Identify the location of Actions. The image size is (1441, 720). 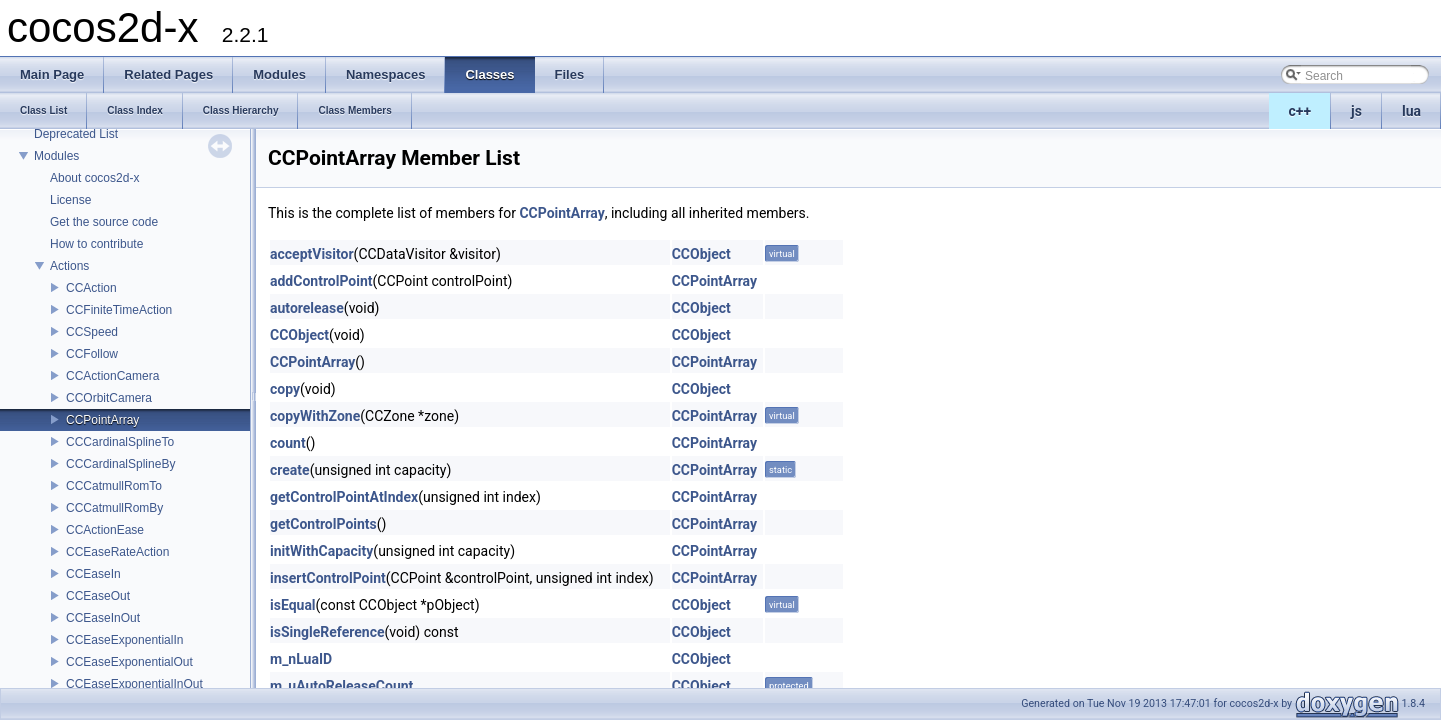
(69, 266).